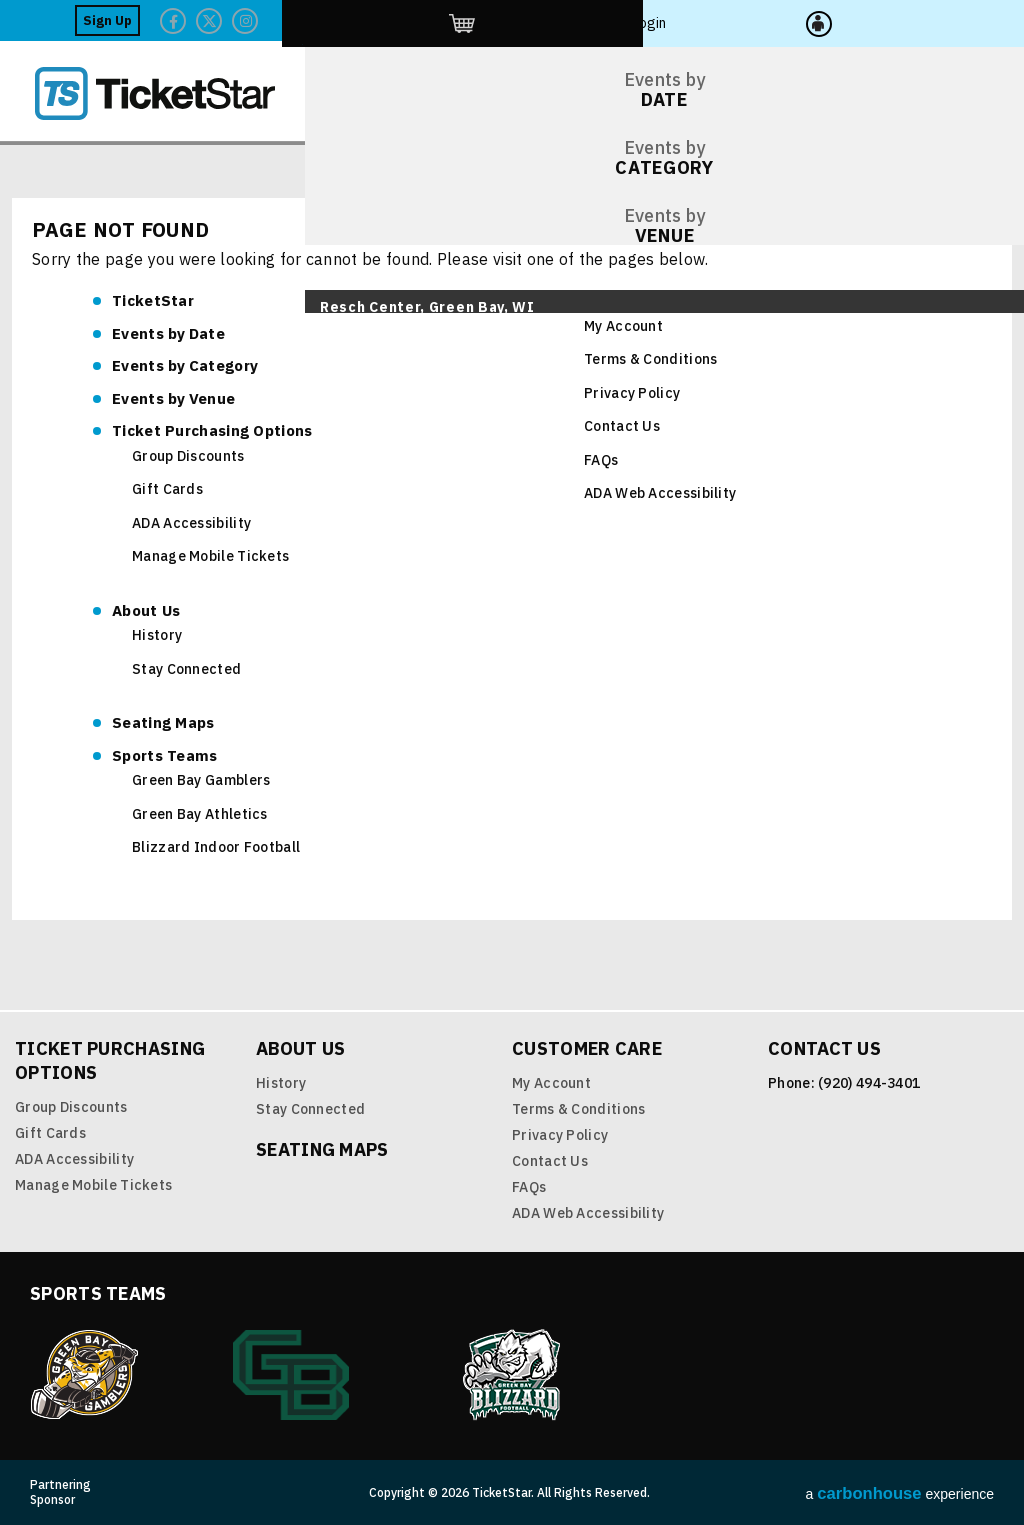 The width and height of the screenshot is (1024, 1525). I want to click on Category, so click(185, 365).